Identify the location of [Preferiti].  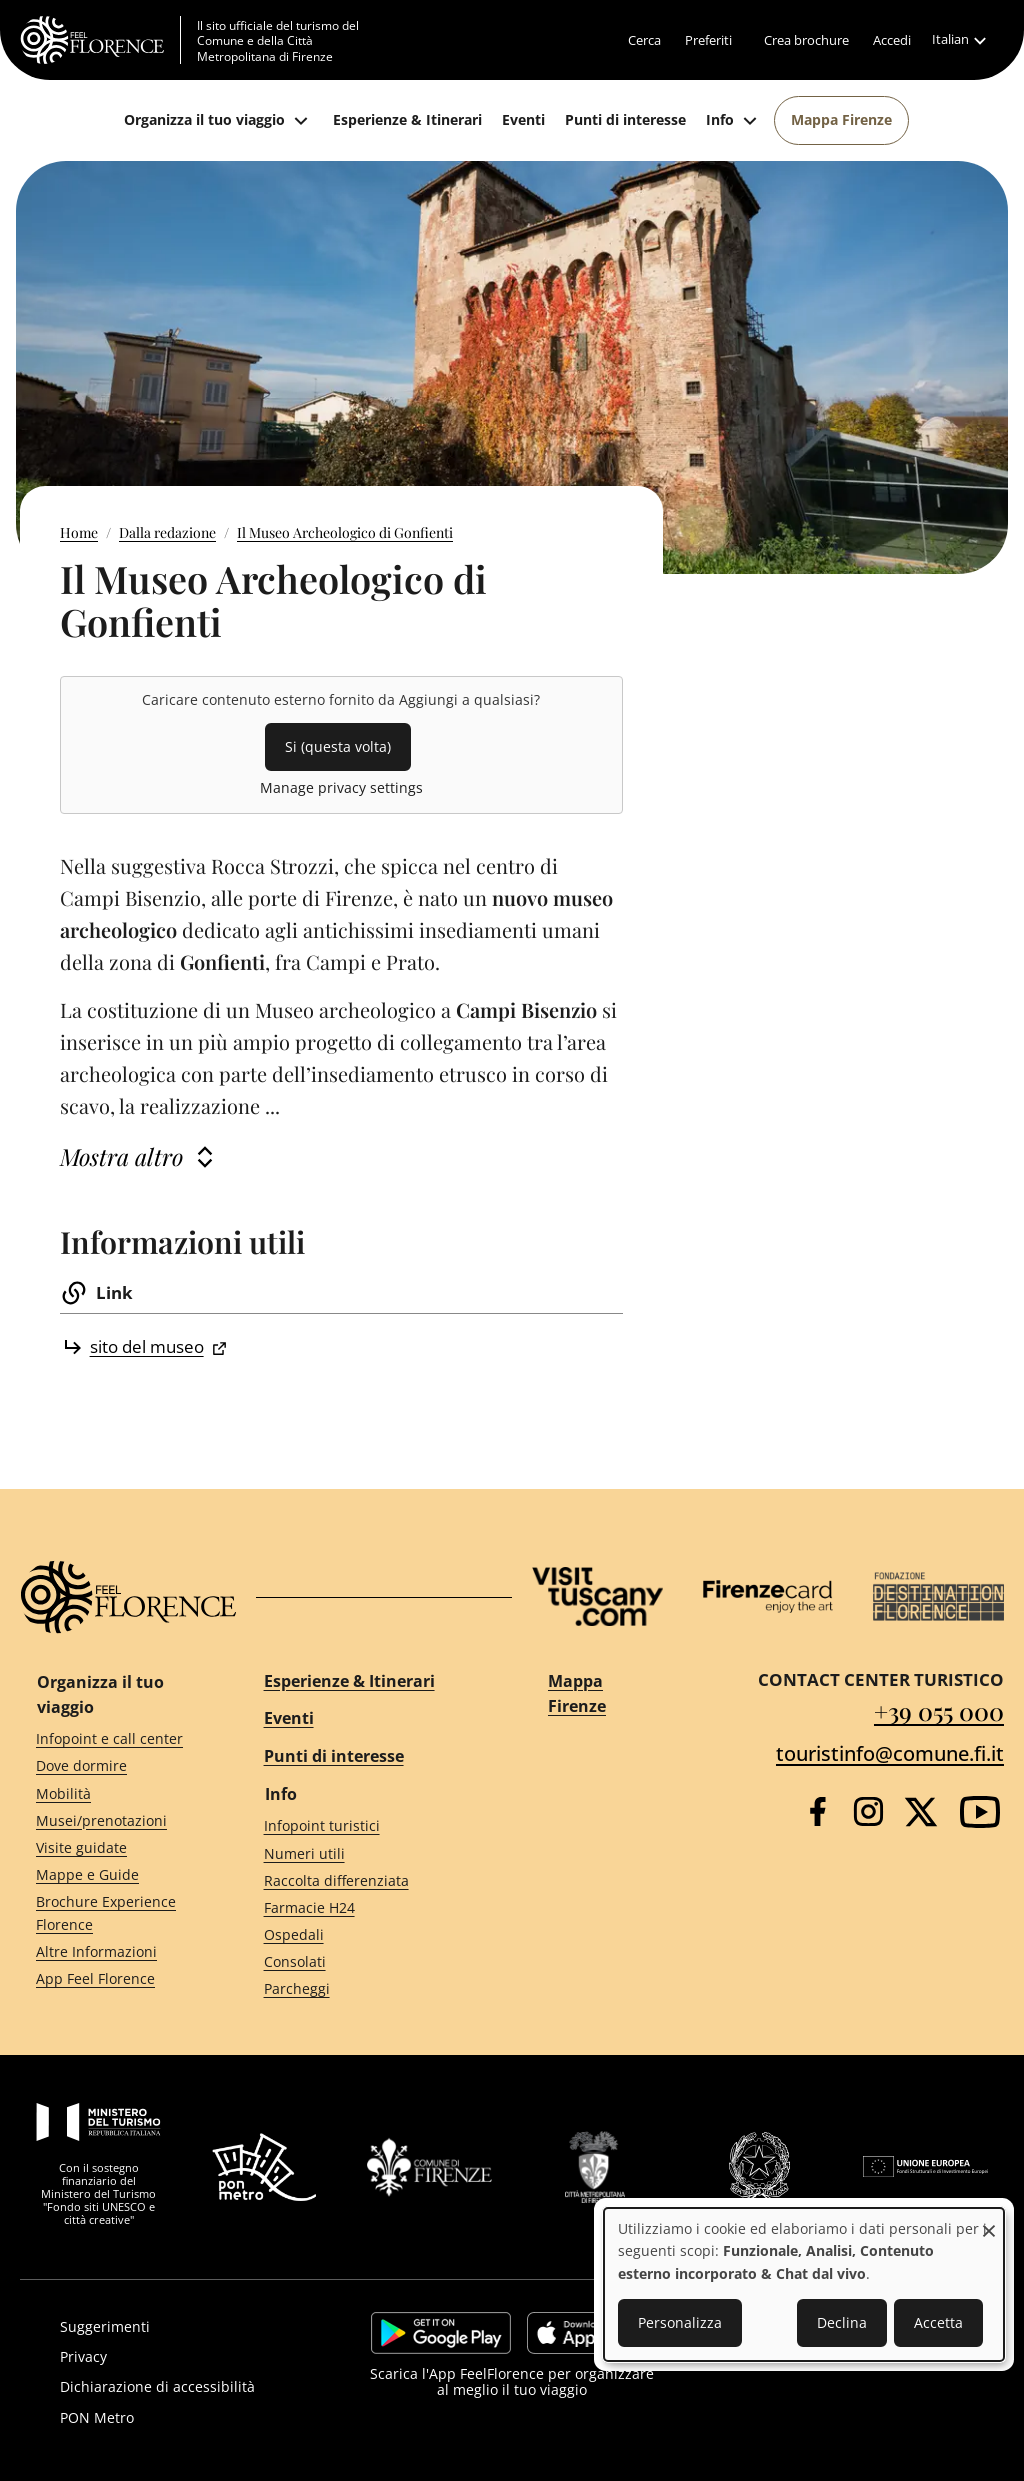
(708, 40).